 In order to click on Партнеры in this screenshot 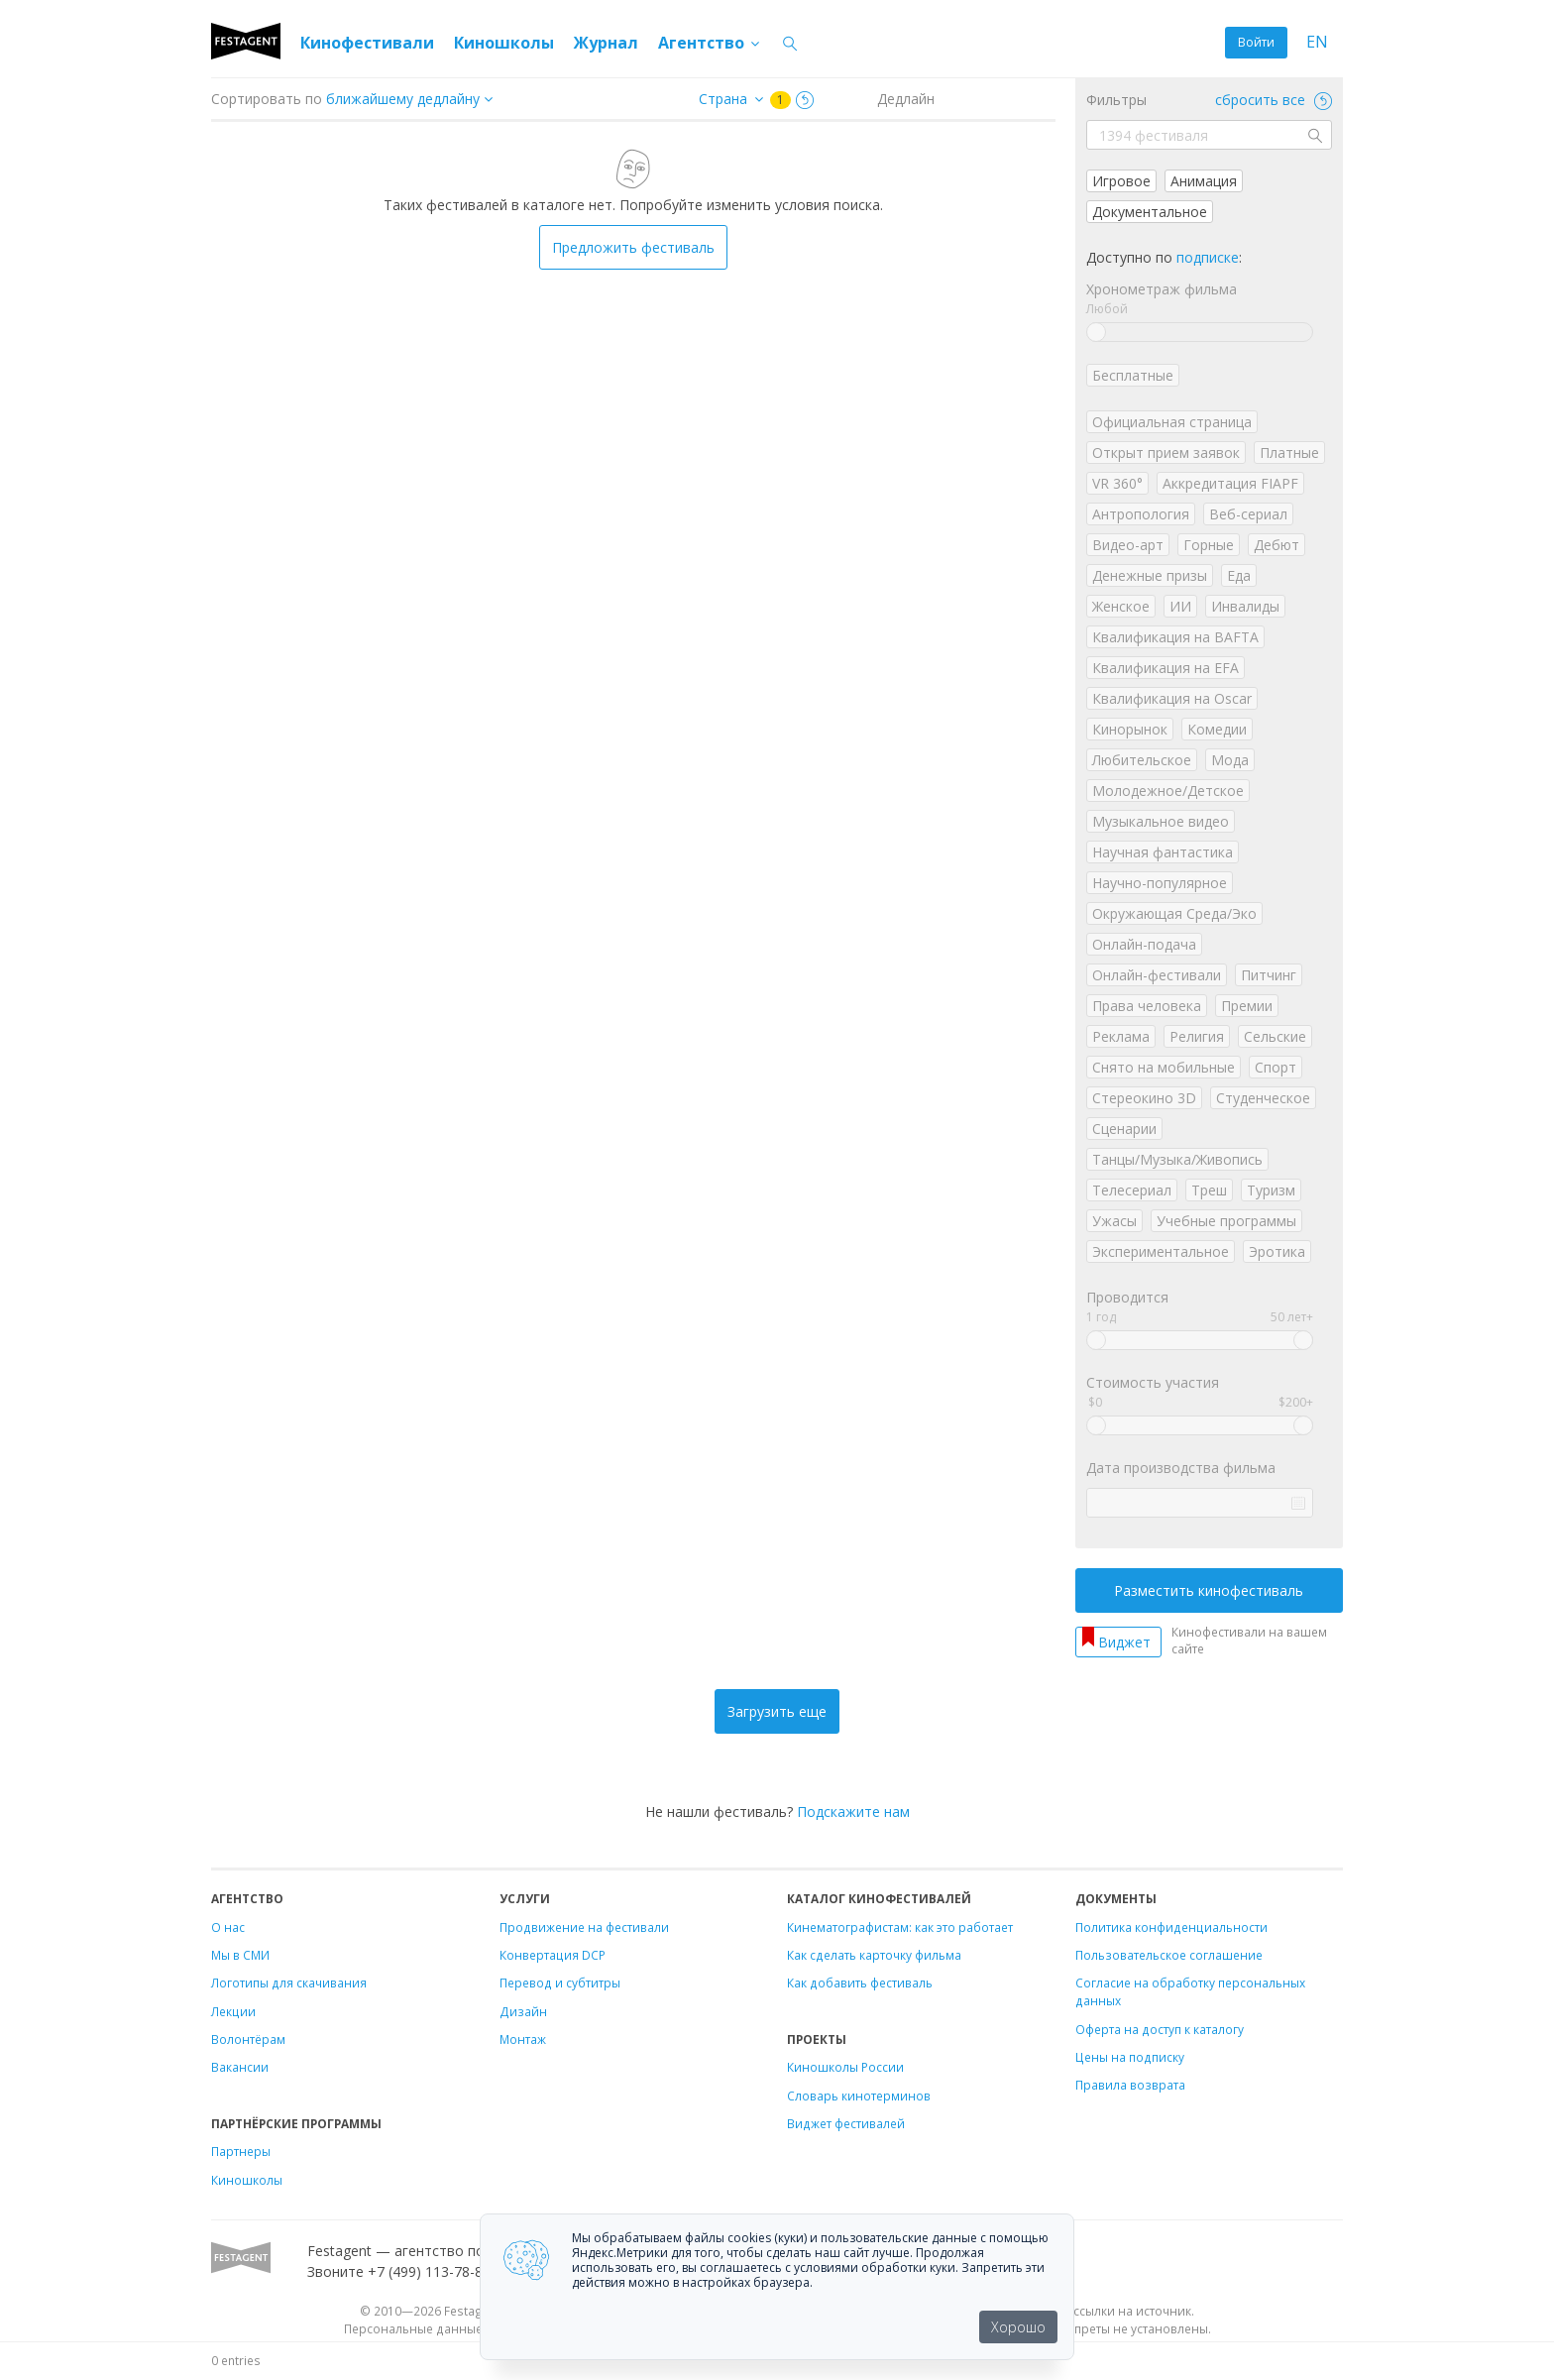, I will do `click(241, 2151)`.